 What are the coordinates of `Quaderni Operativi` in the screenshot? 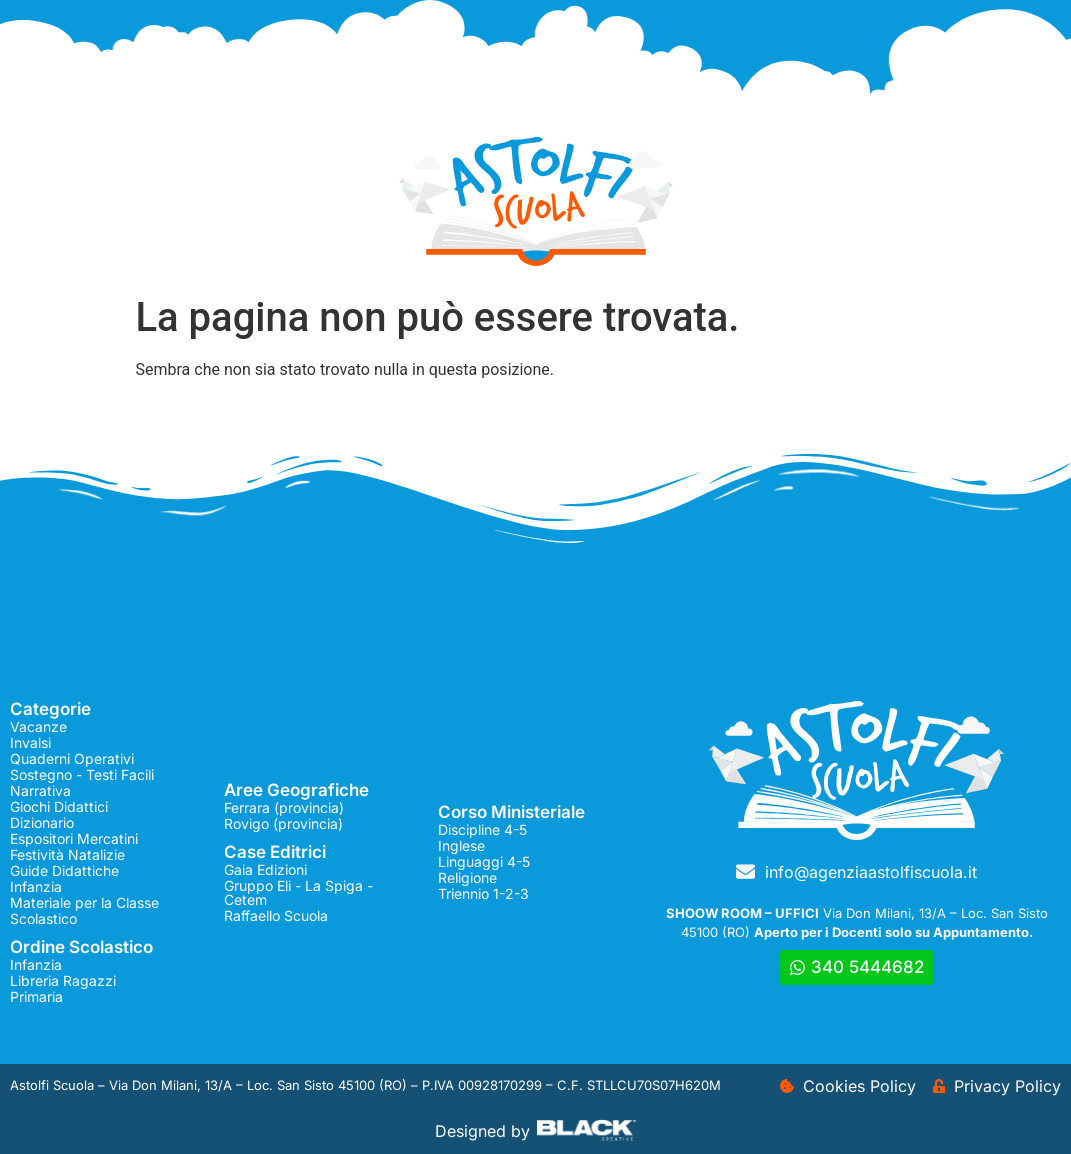 It's located at (72, 758).